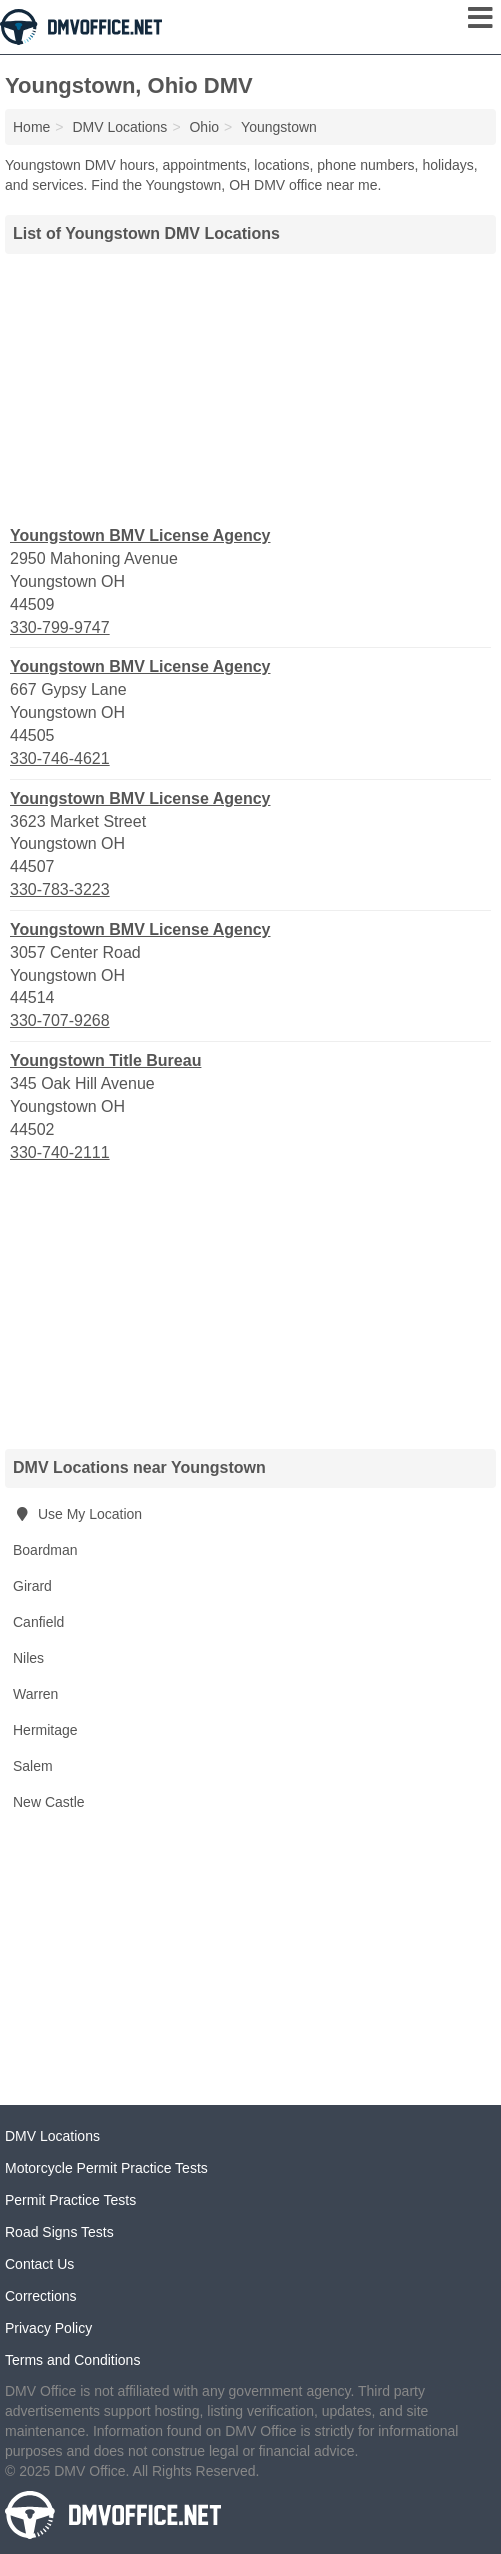  Describe the element at coordinates (31, 127) in the screenshot. I see `Home` at that location.